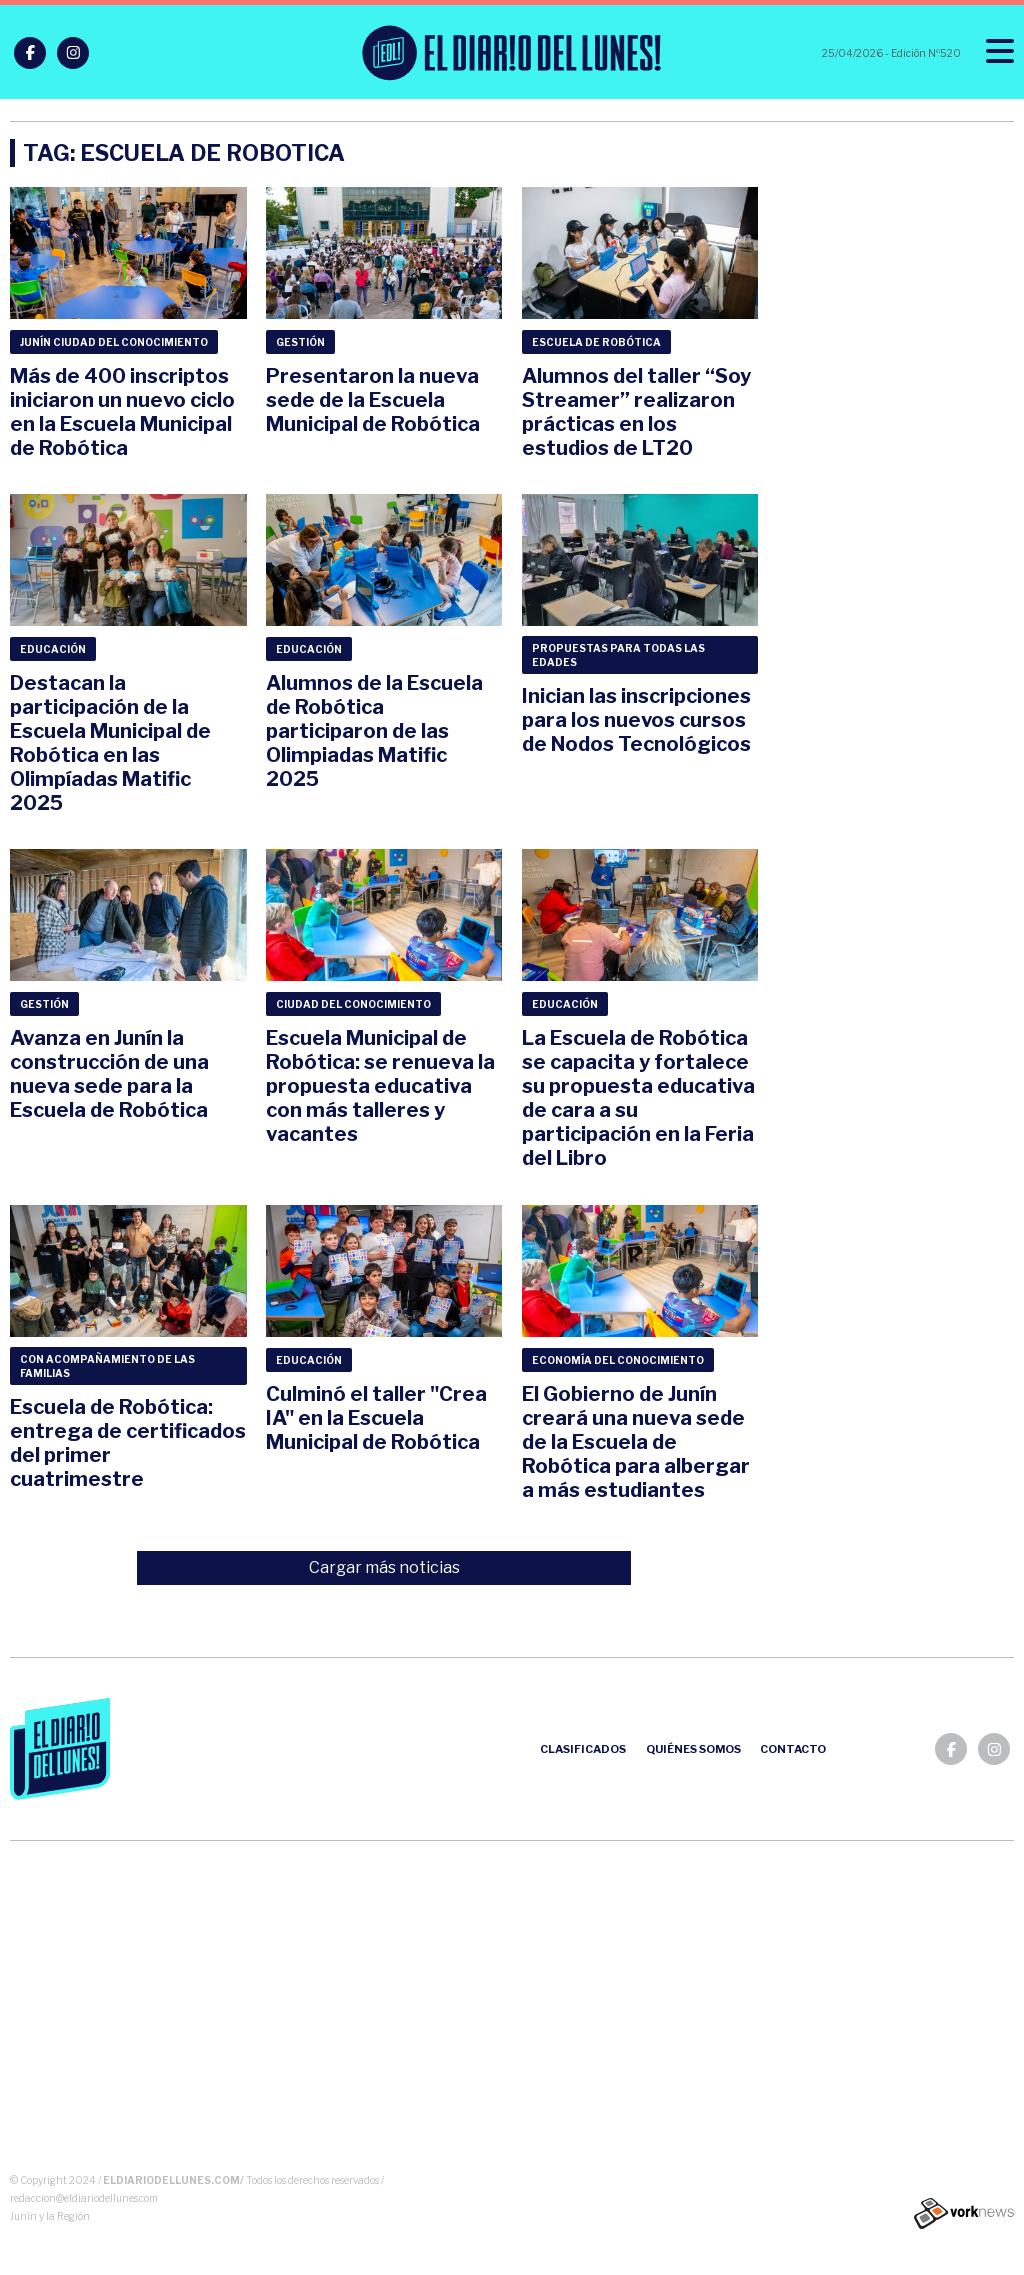 The height and width of the screenshot is (2275, 1024). I want to click on Quiénes somos, so click(693, 1749).